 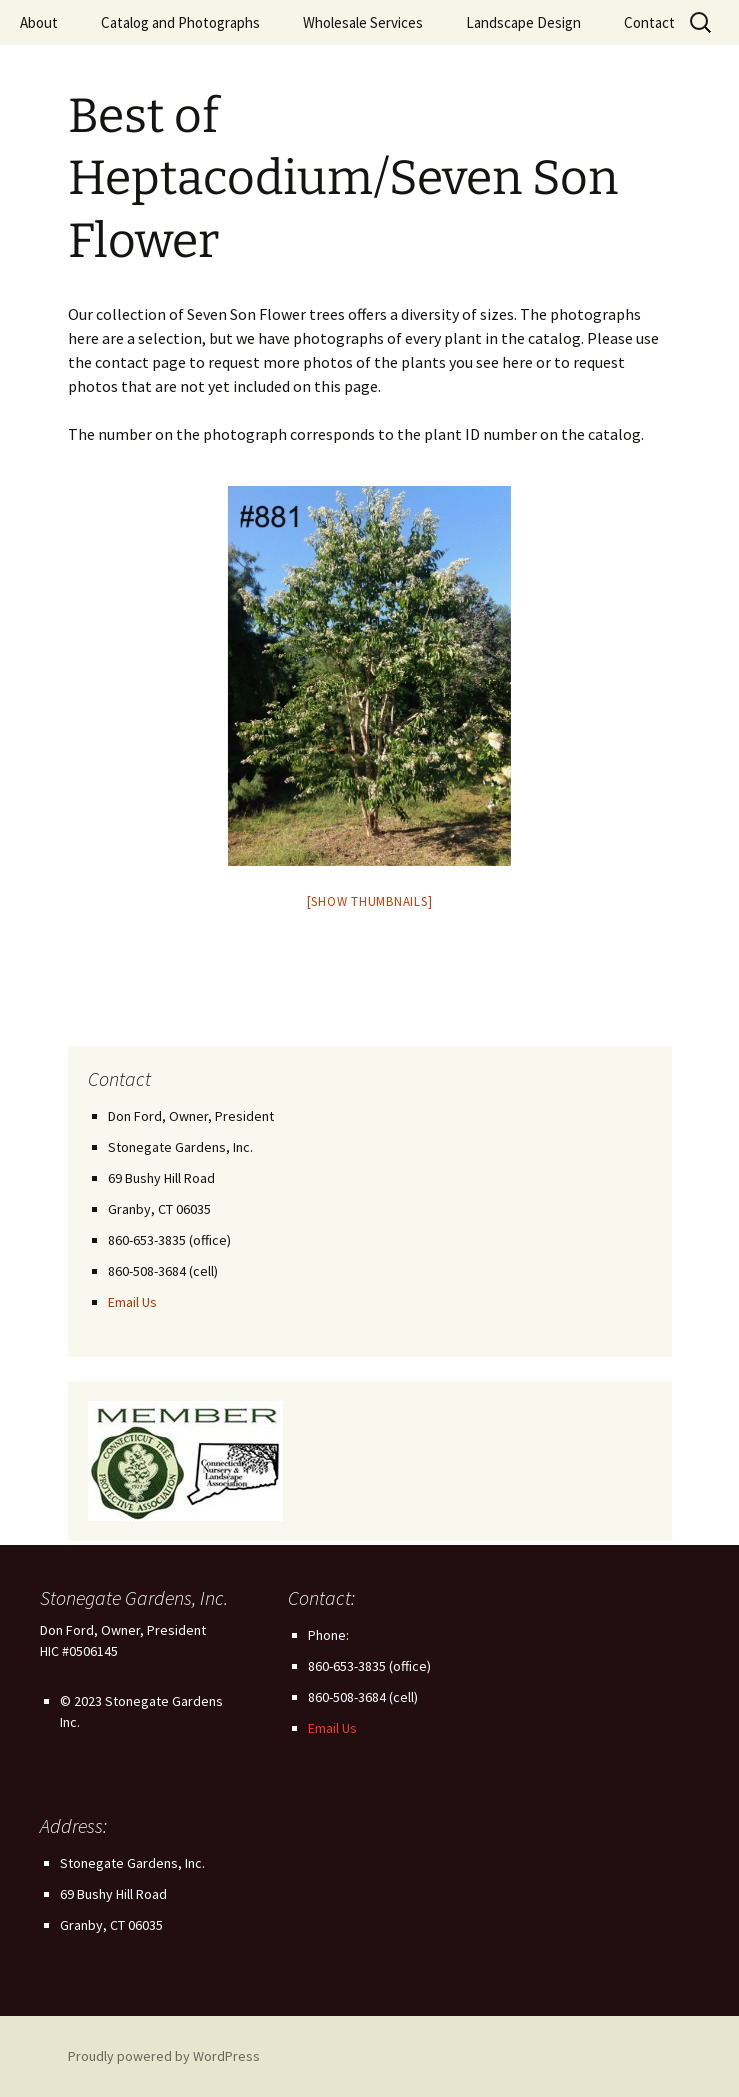 I want to click on Wholesale Services, so click(x=363, y=22).